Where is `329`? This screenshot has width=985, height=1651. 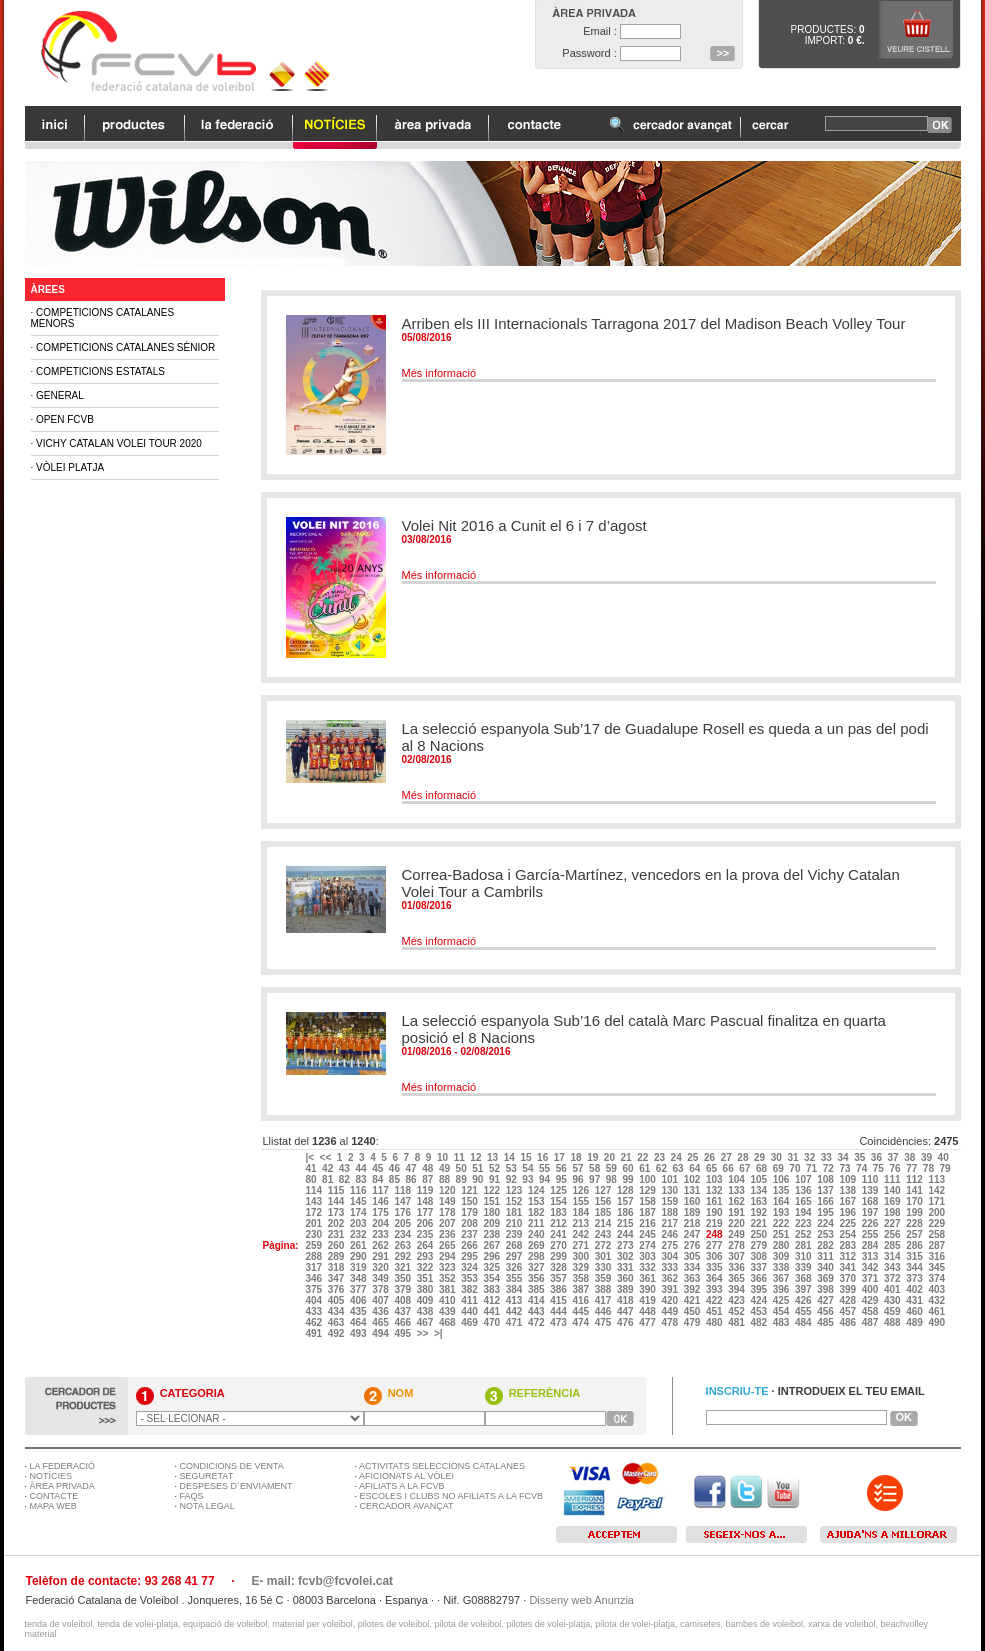 329 is located at coordinates (581, 1267).